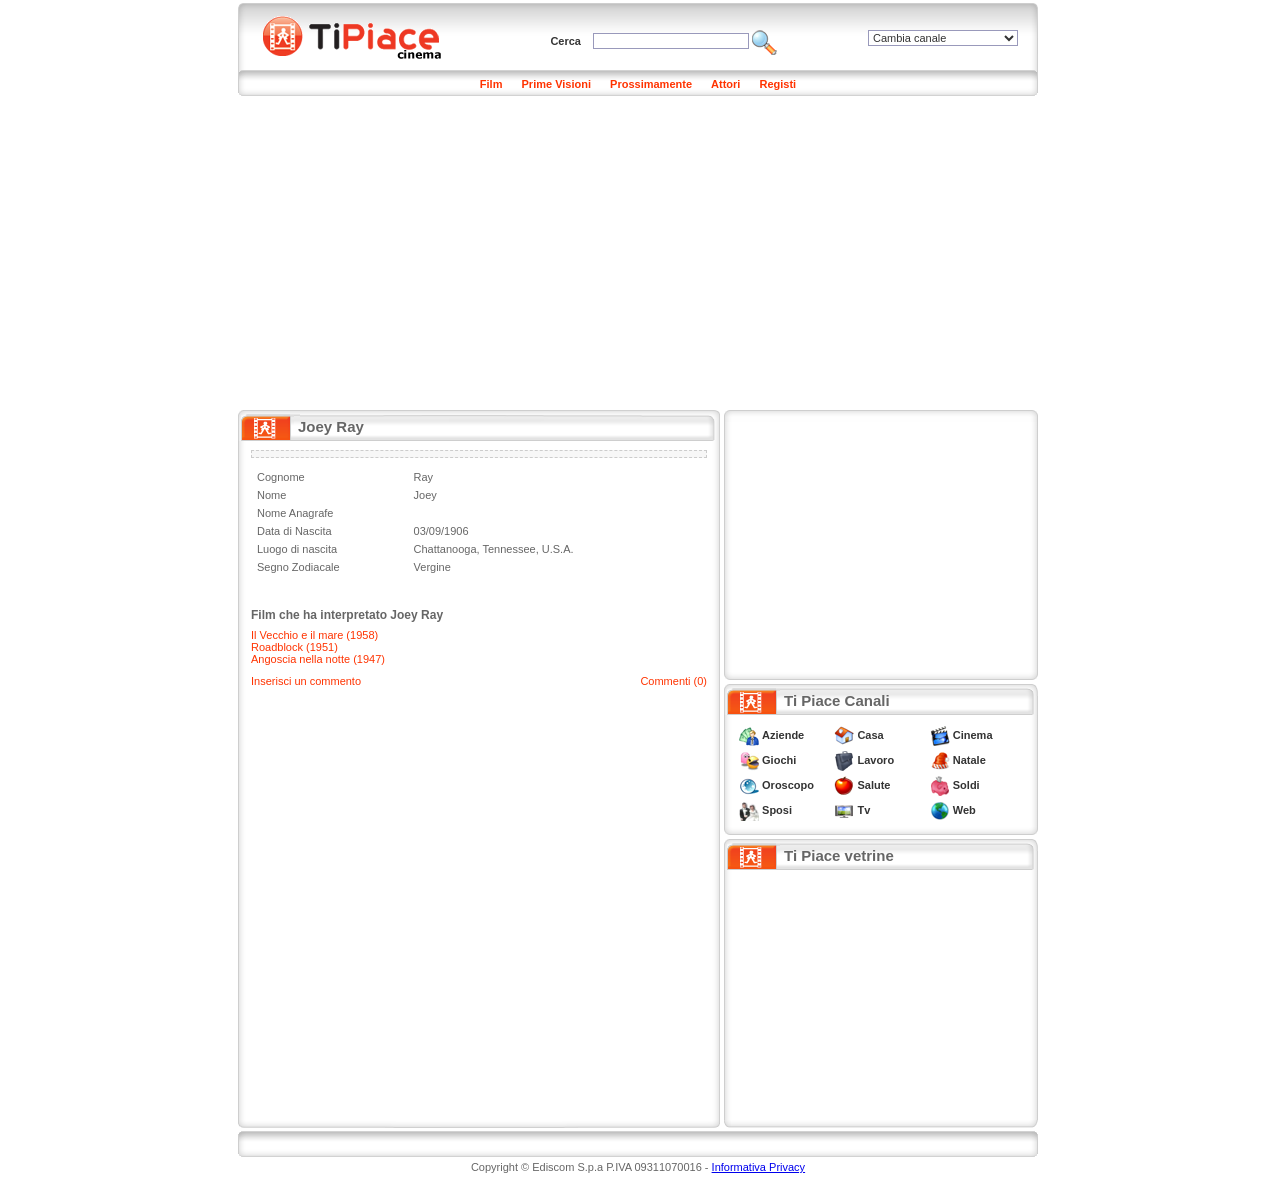 The height and width of the screenshot is (1178, 1280). Describe the element at coordinates (779, 760) in the screenshot. I see `Giochi` at that location.